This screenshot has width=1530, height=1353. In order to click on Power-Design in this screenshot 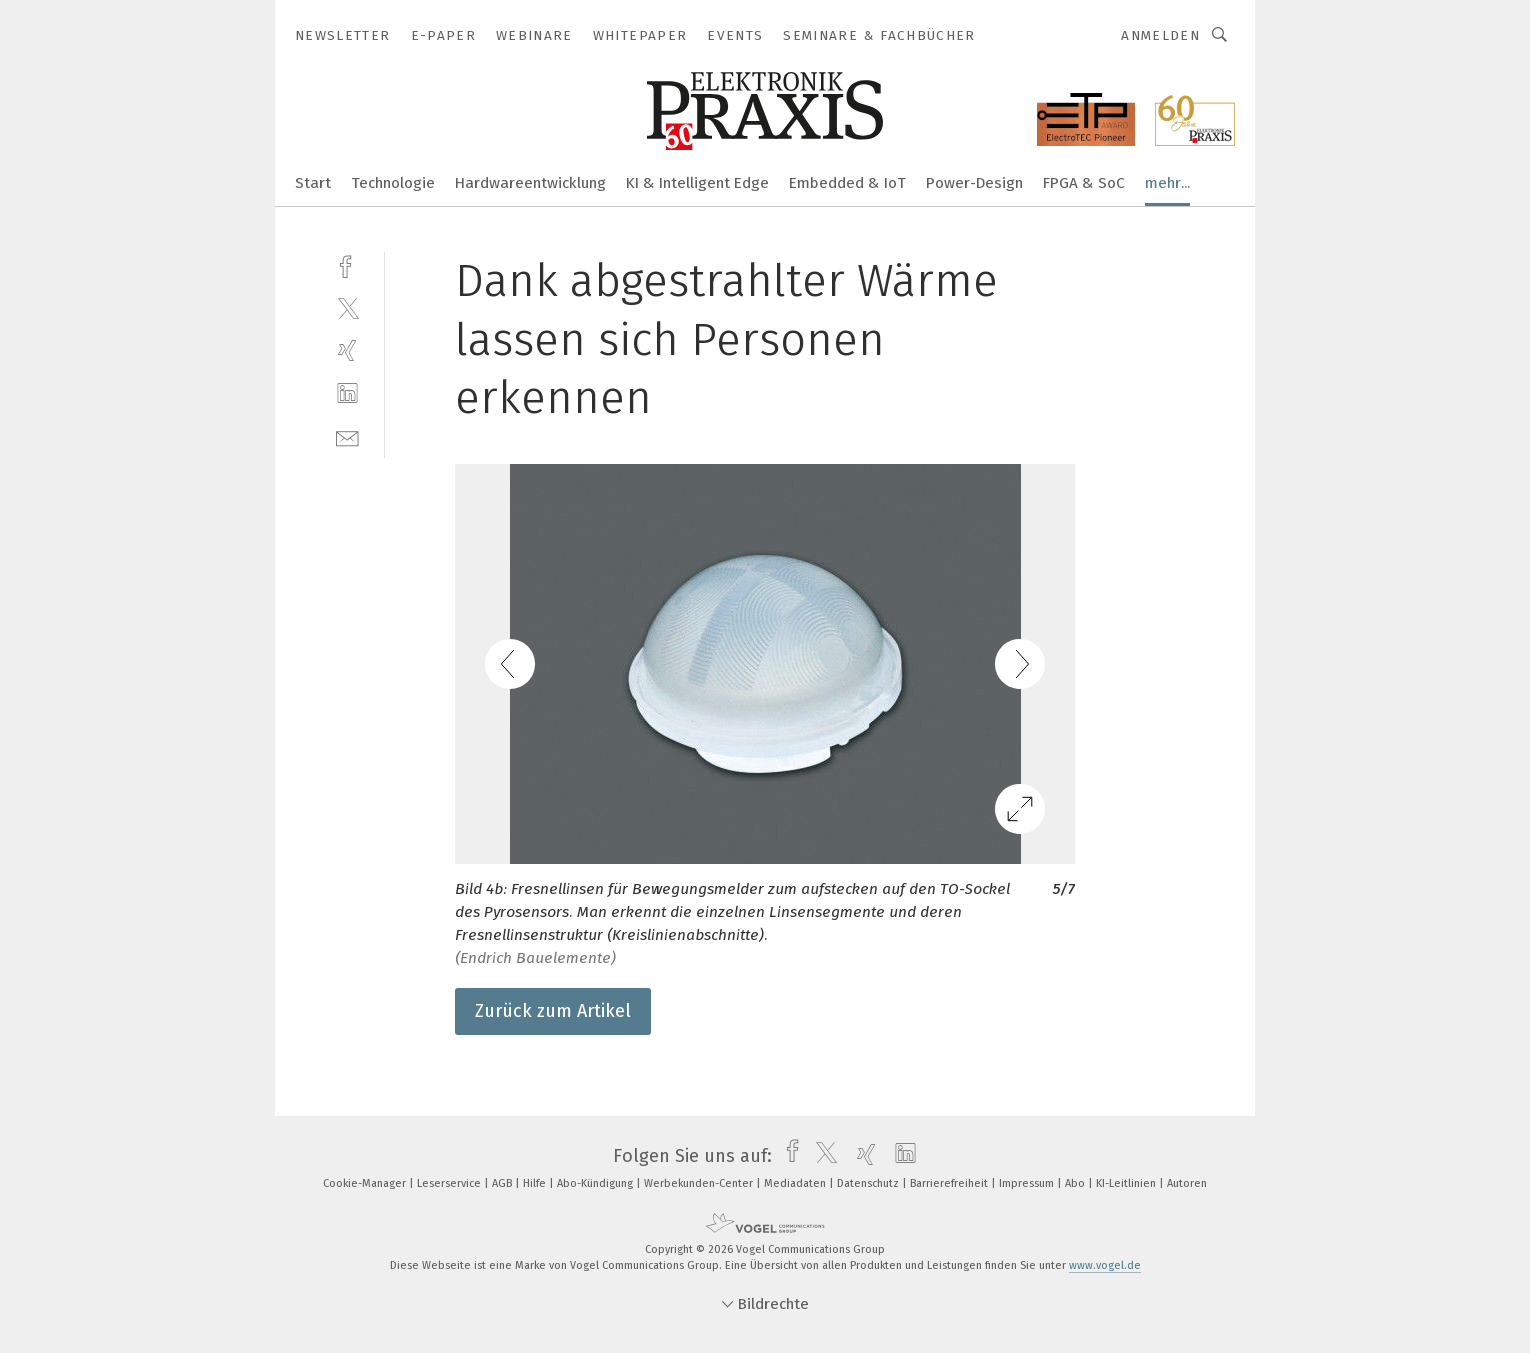, I will do `click(974, 183)`.